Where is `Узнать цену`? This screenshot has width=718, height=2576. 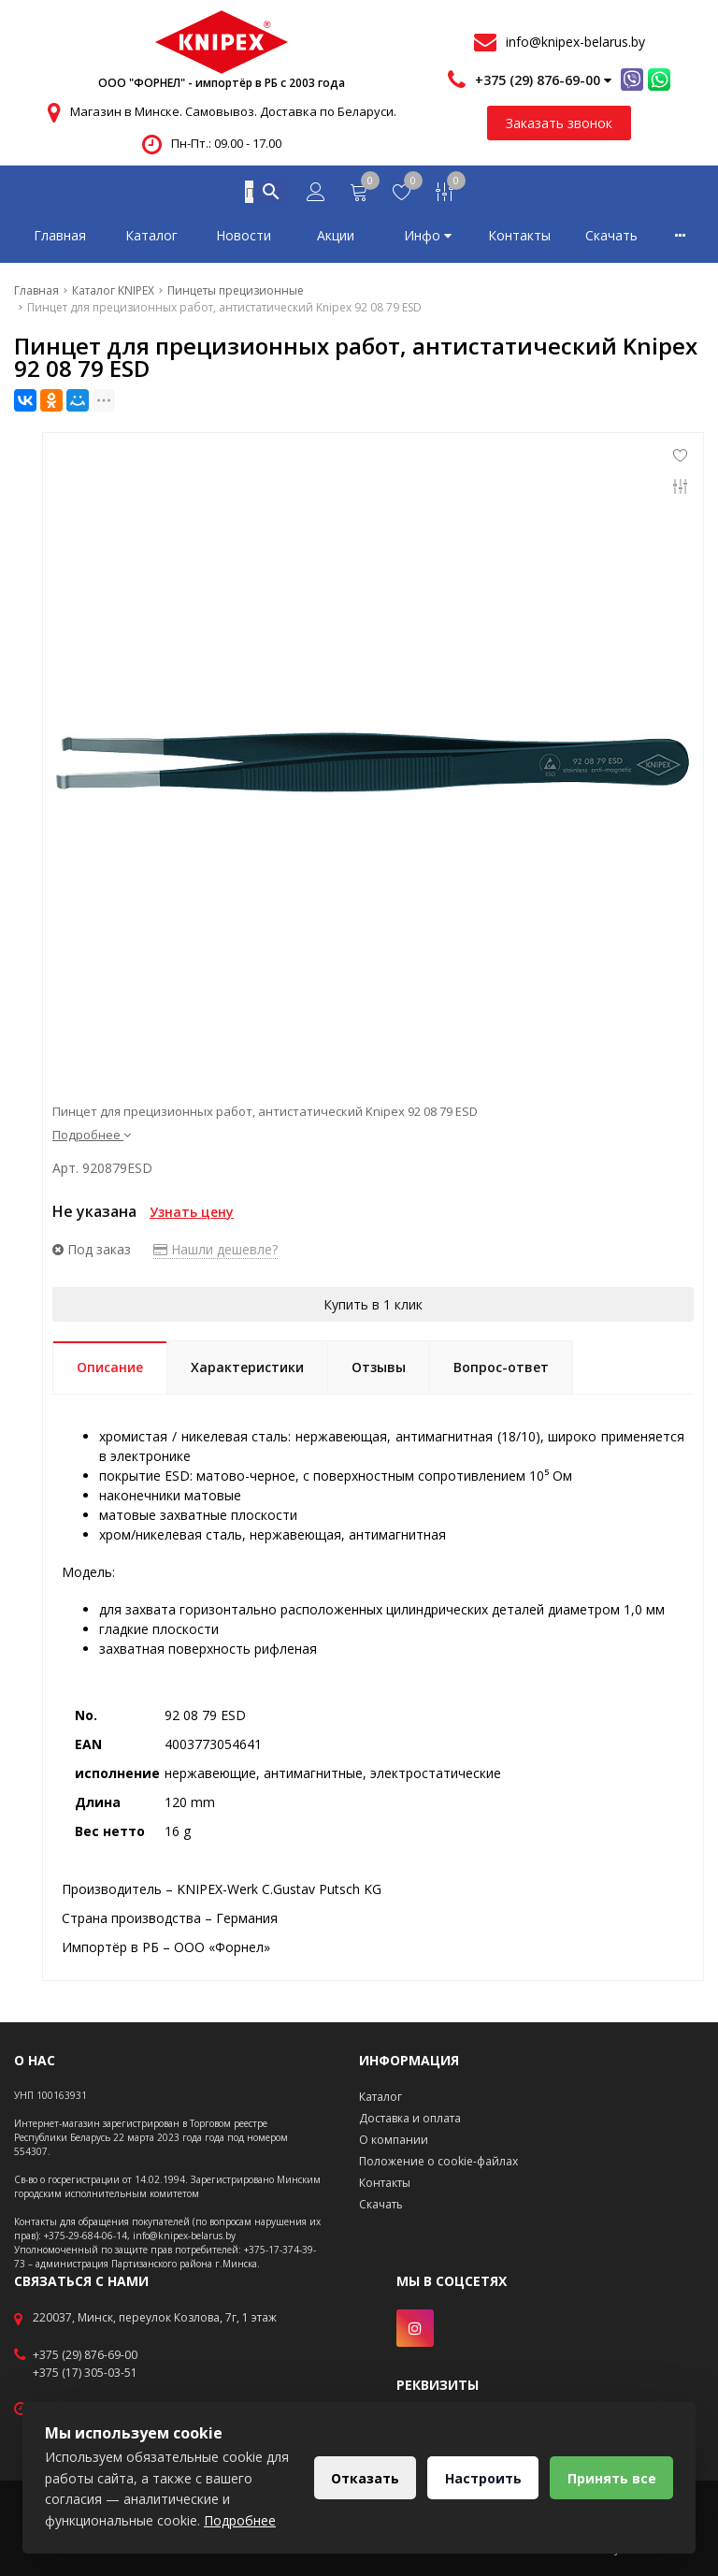 Узнать цену is located at coordinates (192, 1215).